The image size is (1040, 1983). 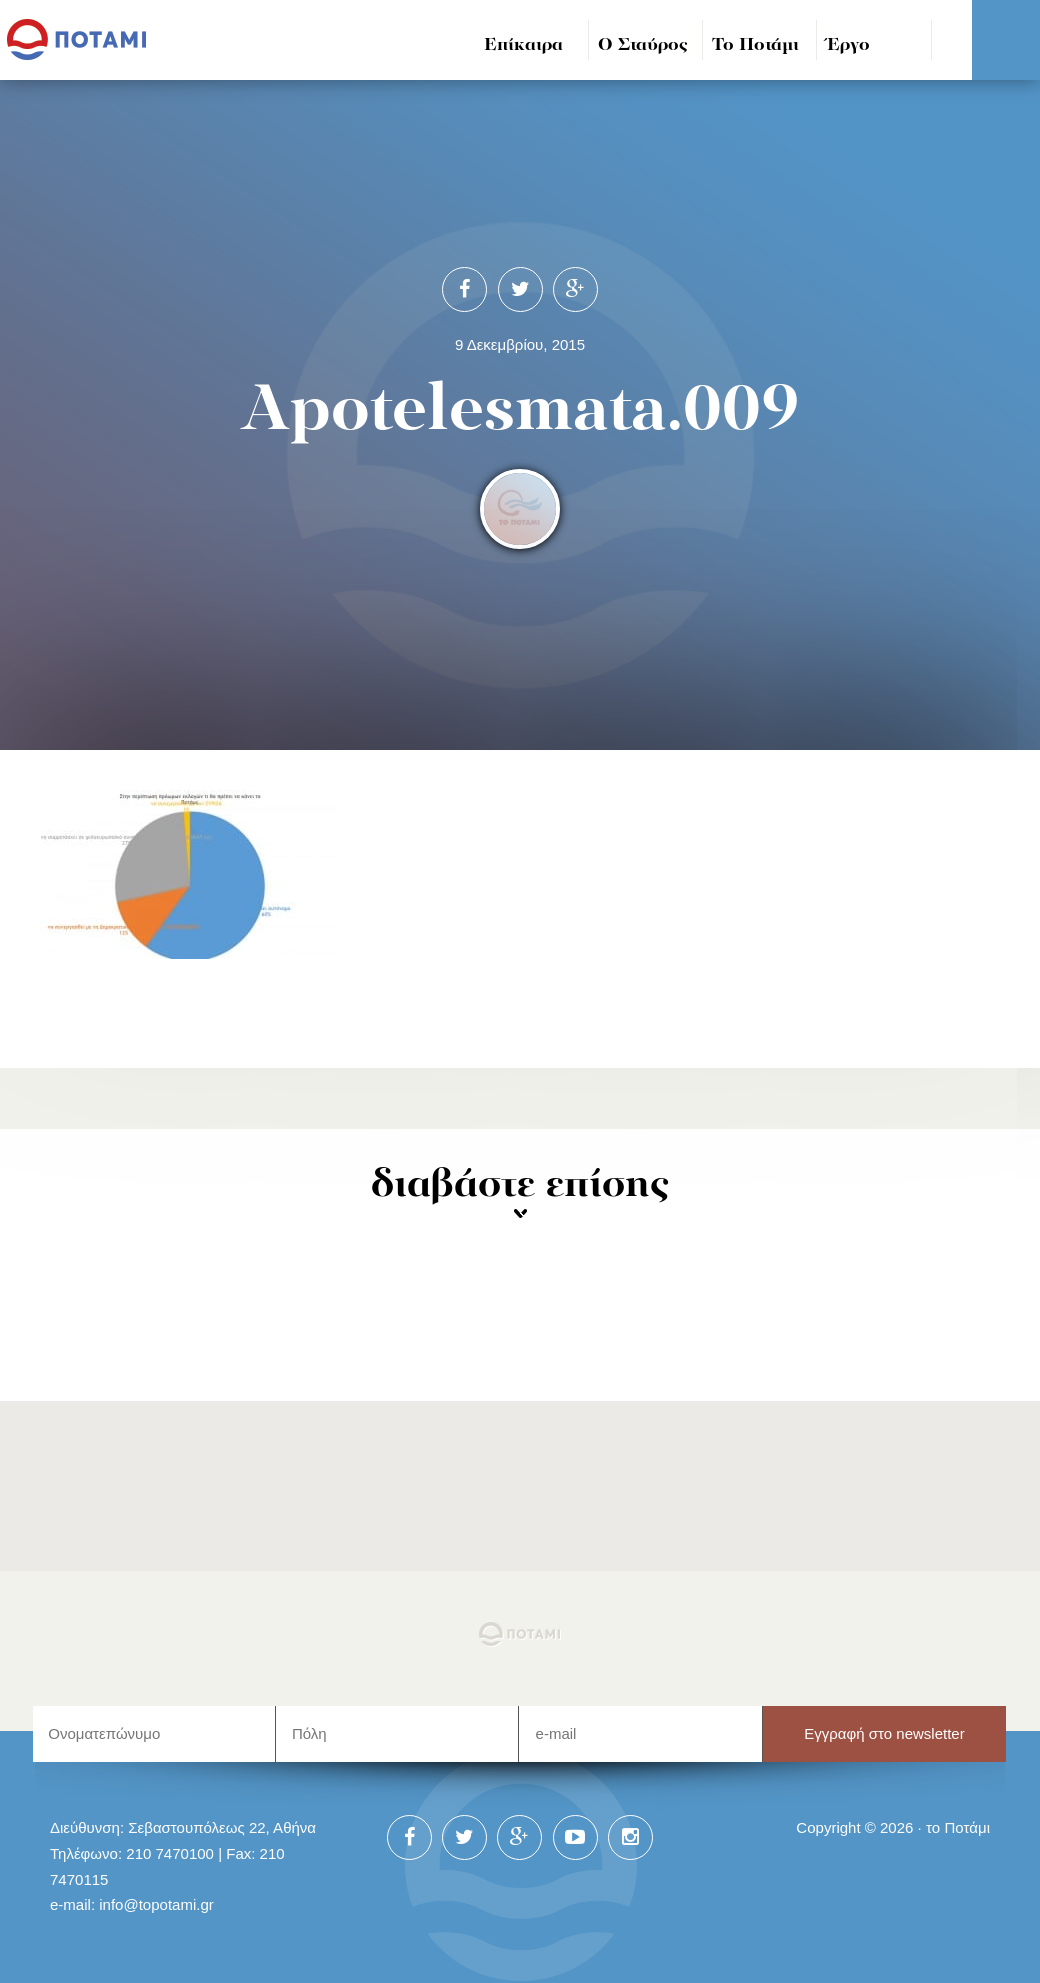 What do you see at coordinates (523, 45) in the screenshot?
I see `Επίκαιρα` at bounding box center [523, 45].